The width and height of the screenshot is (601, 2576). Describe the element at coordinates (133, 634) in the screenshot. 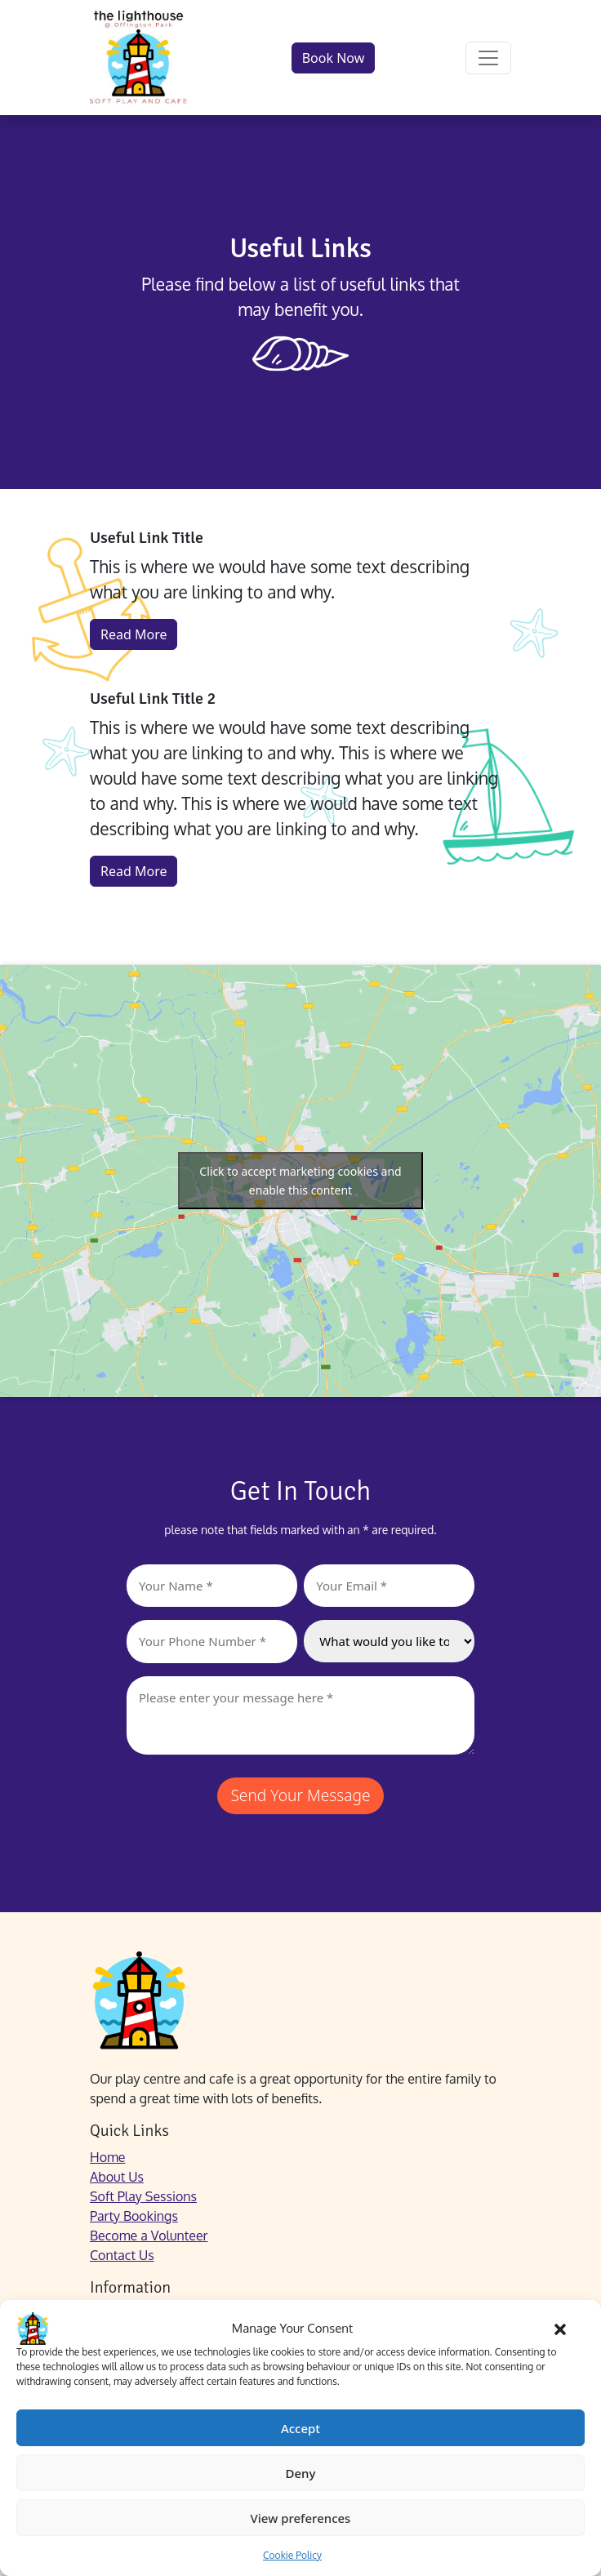

I see `Read More` at that location.